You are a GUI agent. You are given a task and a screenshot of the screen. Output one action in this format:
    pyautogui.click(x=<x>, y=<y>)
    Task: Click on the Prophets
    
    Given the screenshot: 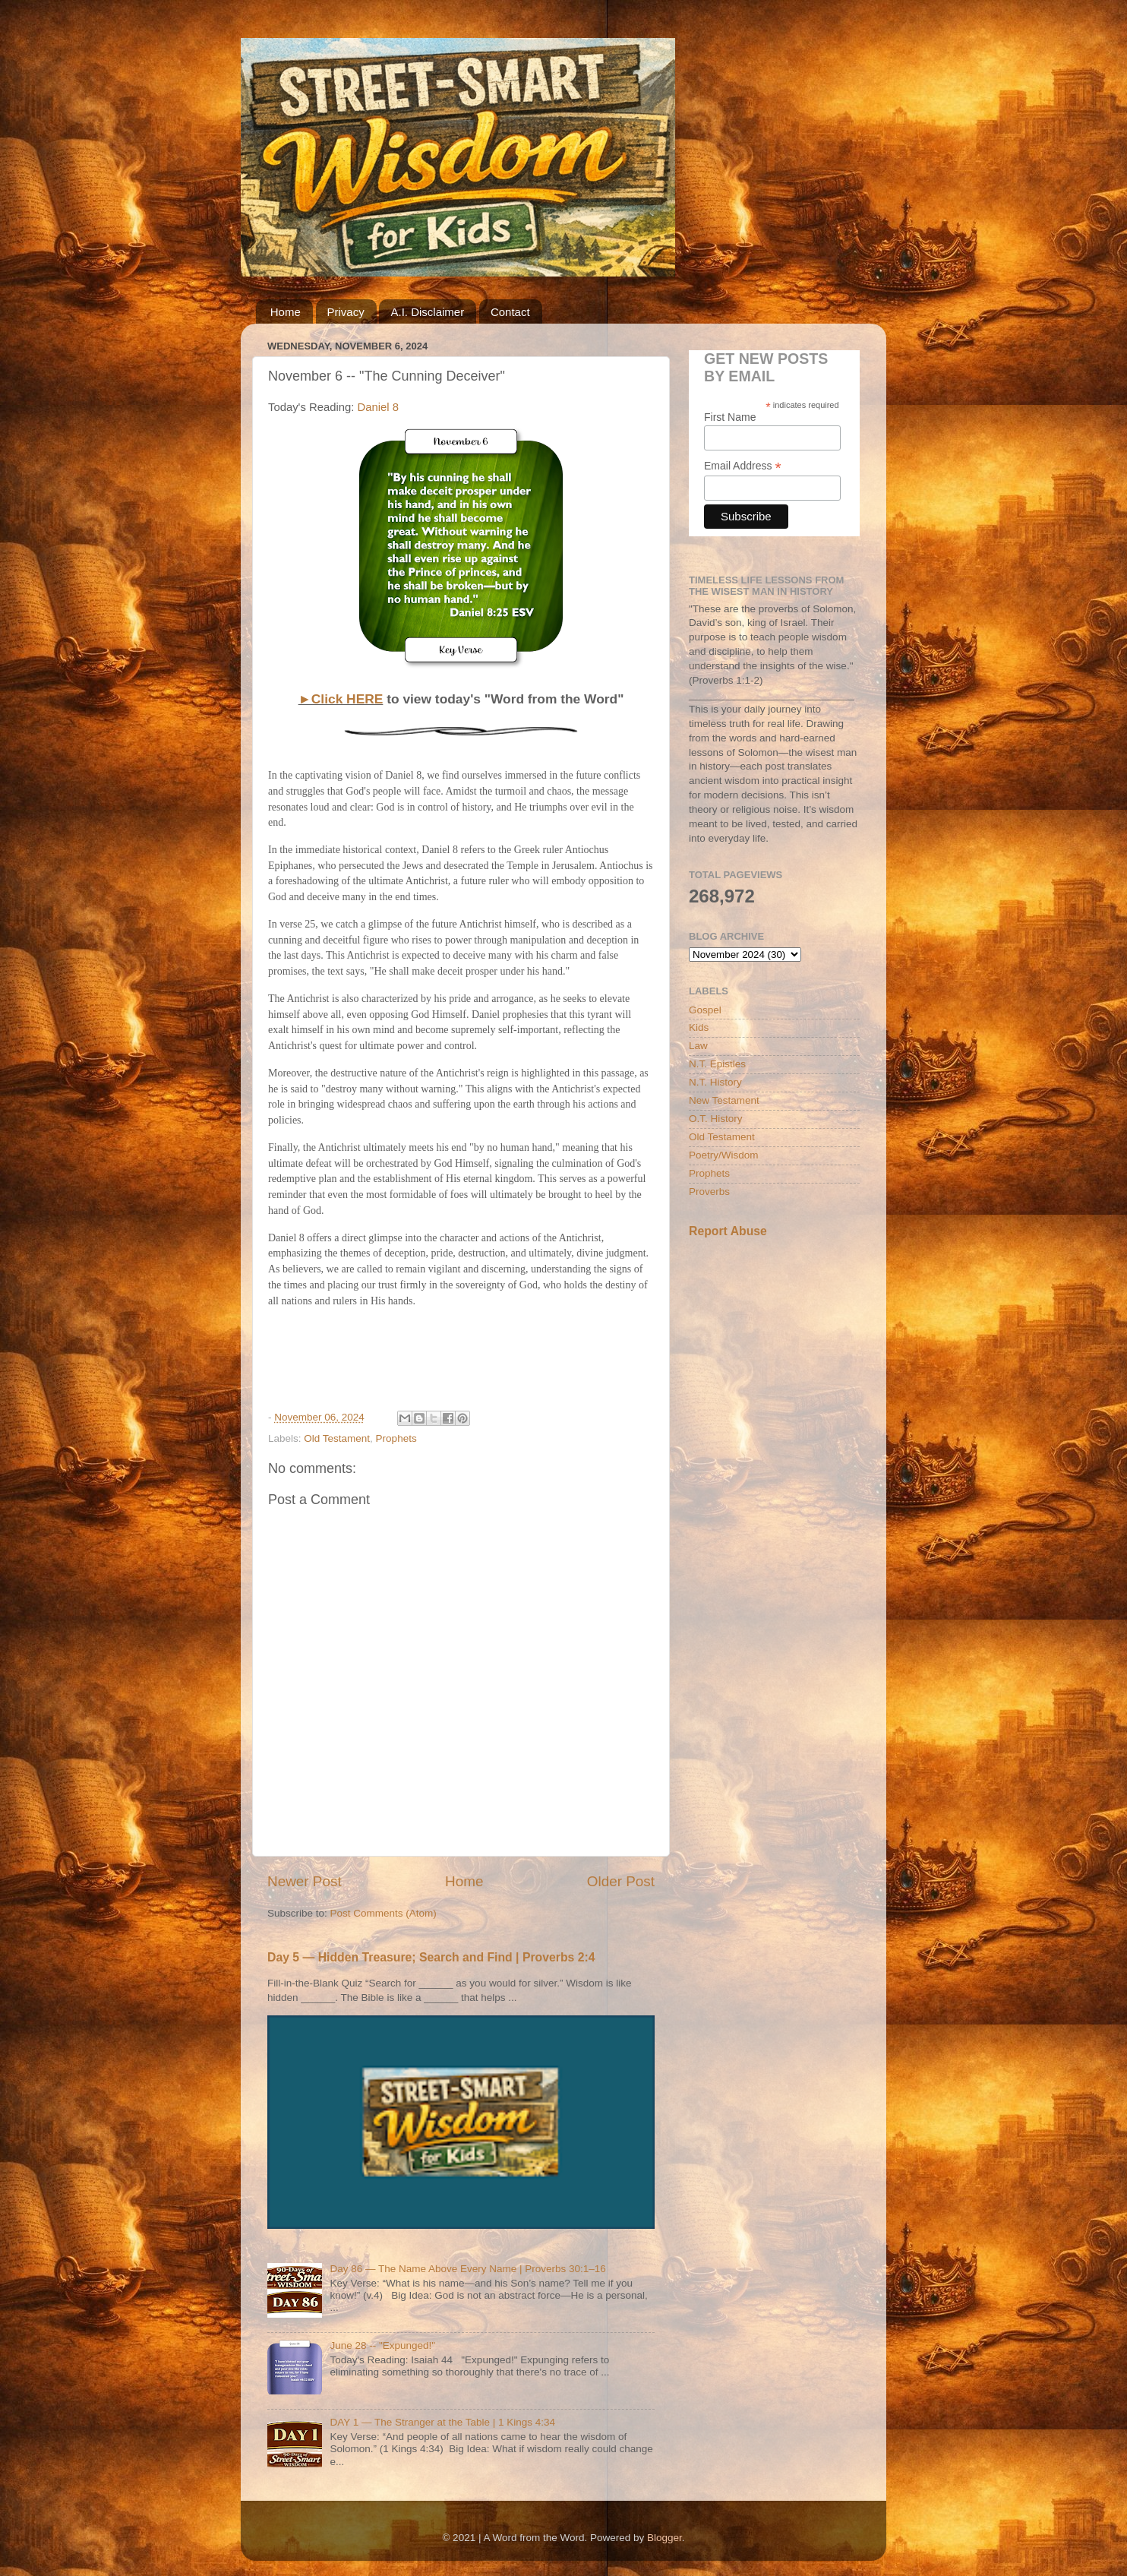 What is the action you would take?
    pyautogui.click(x=396, y=1438)
    